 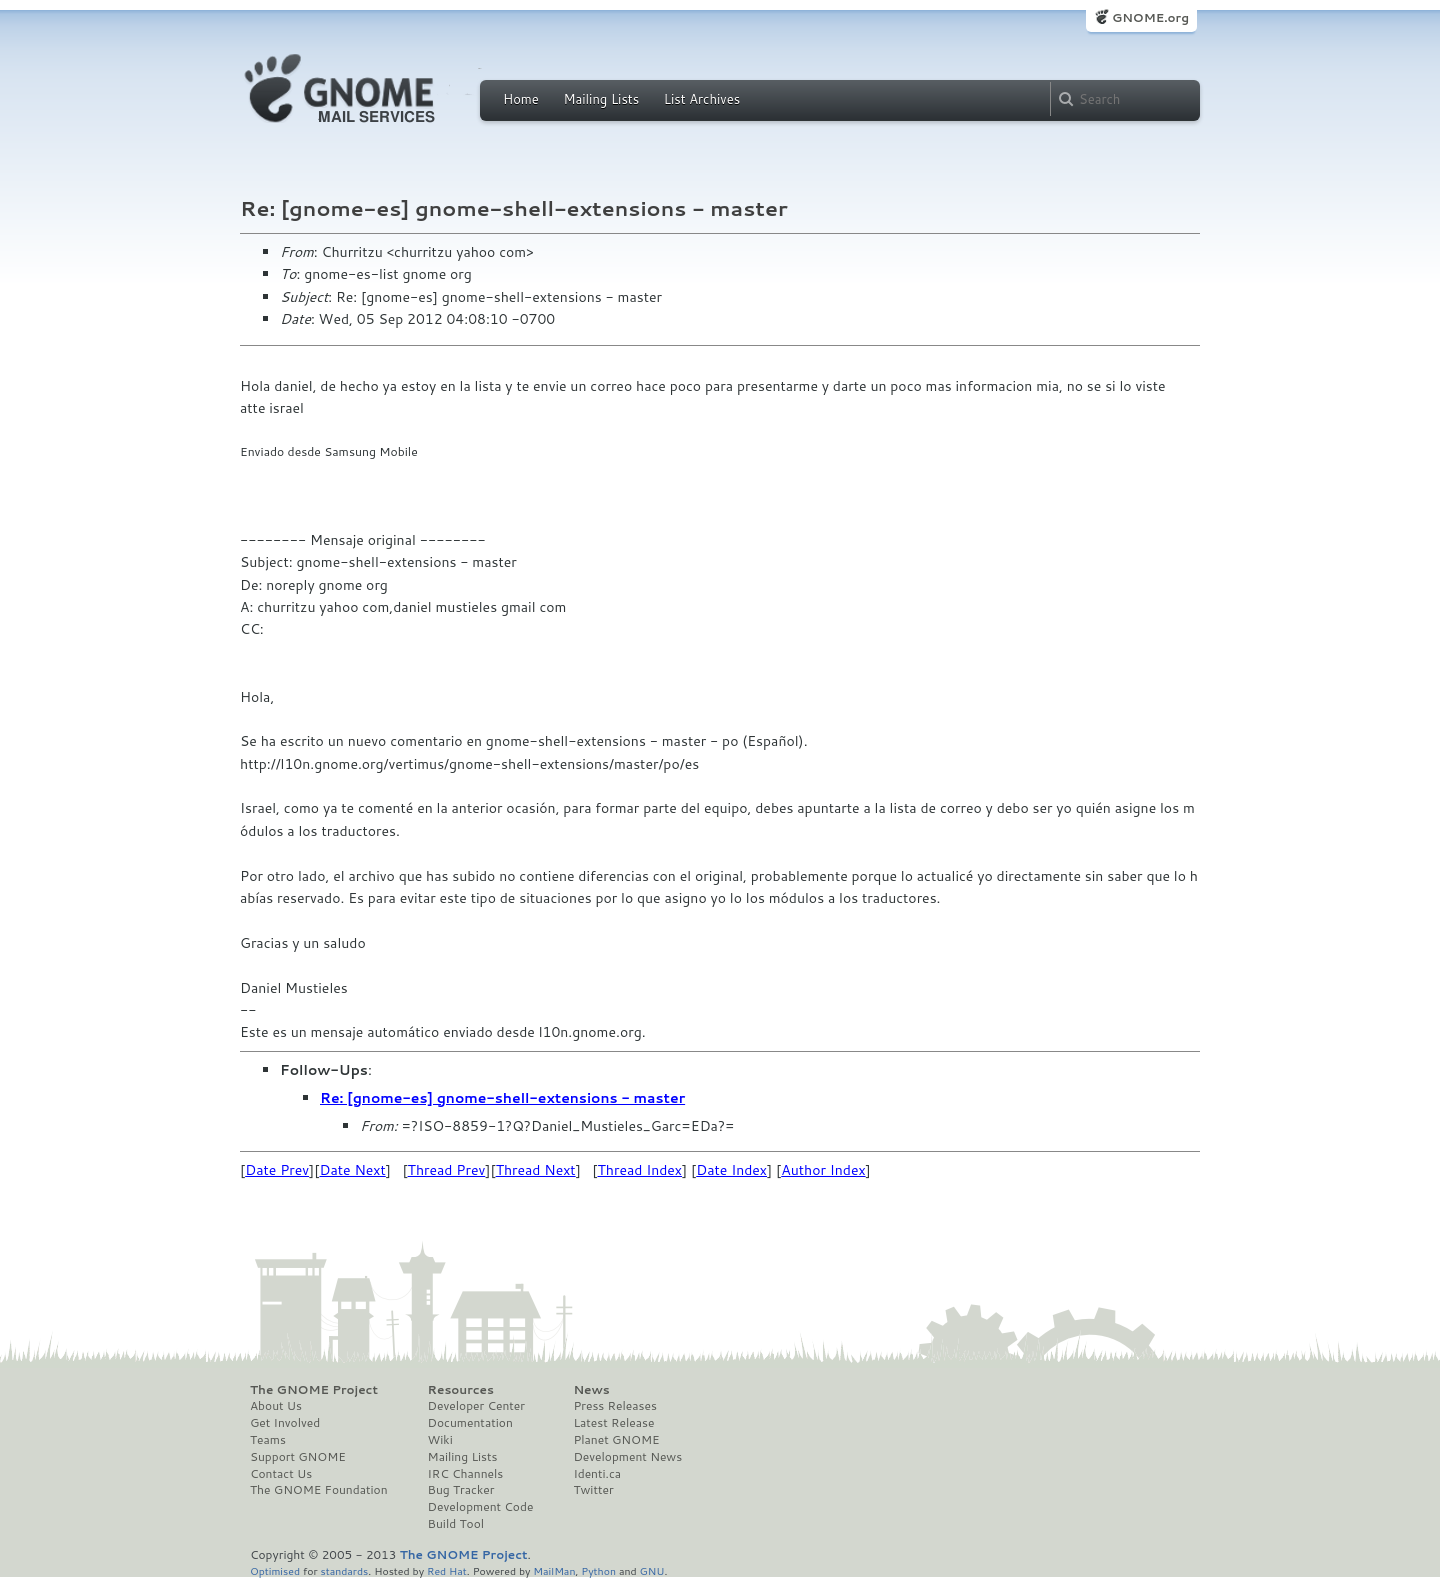 I want to click on The GNOME Project, so click(x=314, y=1390).